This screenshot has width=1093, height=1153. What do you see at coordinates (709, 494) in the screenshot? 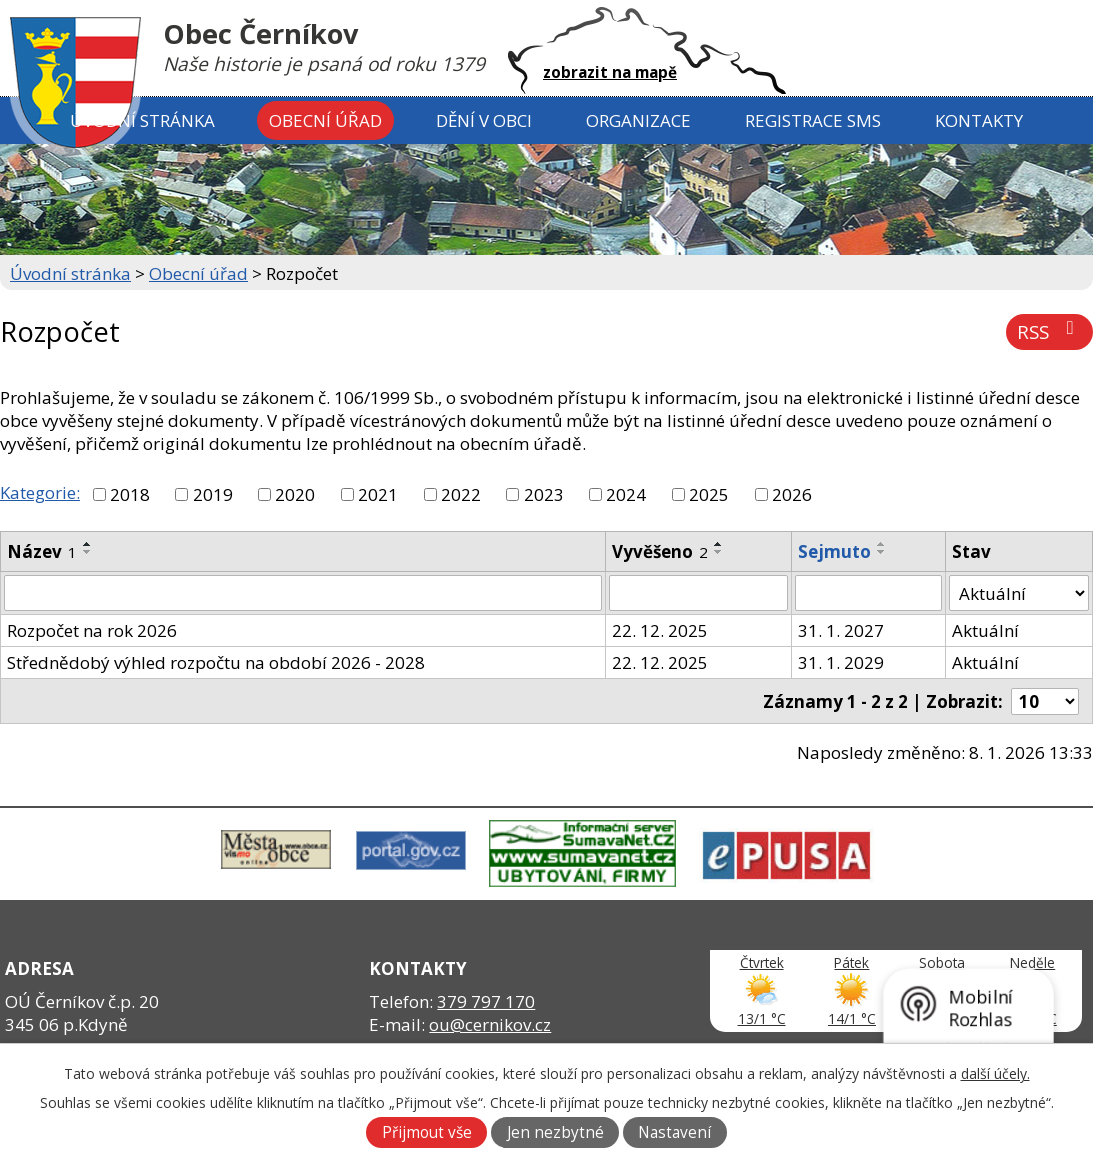
I see `2025` at bounding box center [709, 494].